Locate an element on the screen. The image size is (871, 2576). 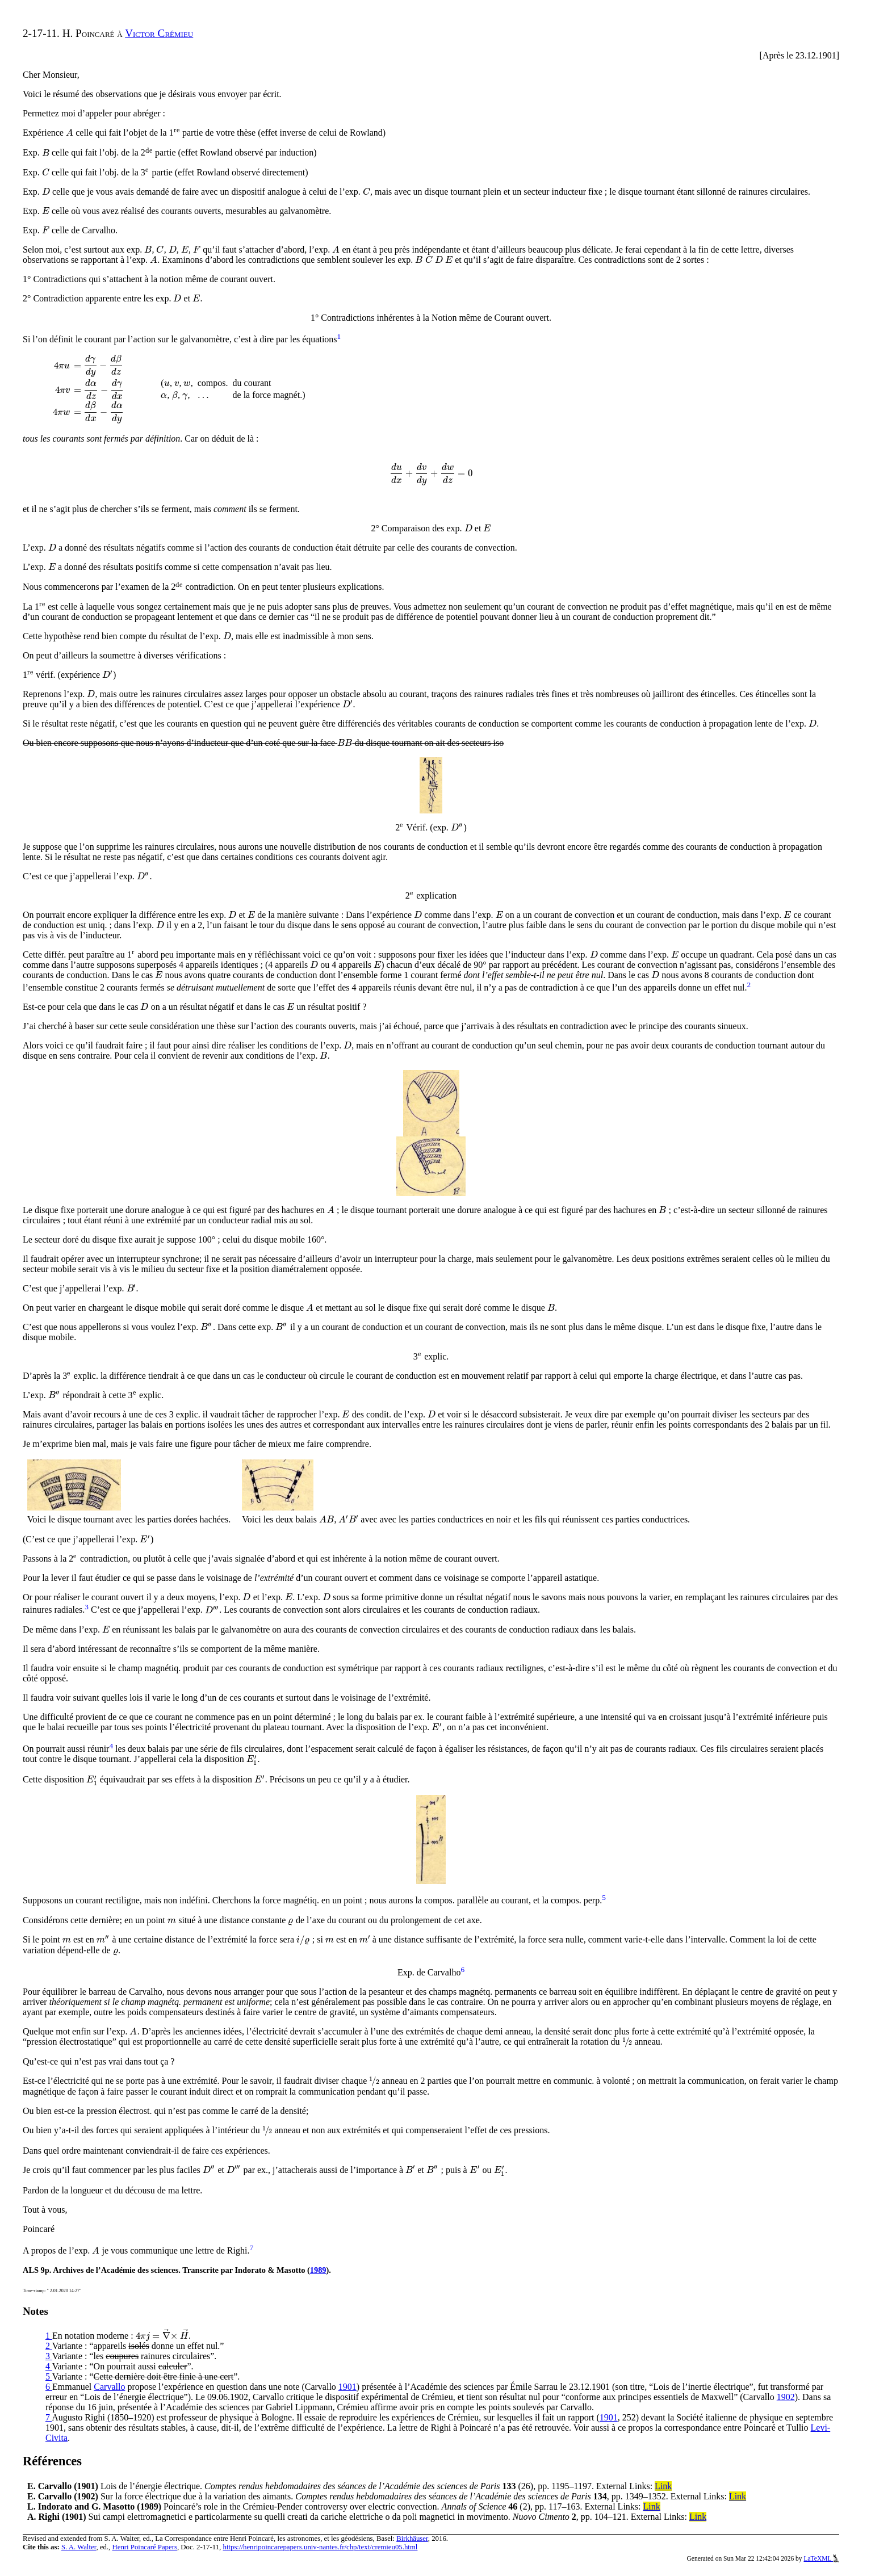
Carvallo is located at coordinates (109, 2387).